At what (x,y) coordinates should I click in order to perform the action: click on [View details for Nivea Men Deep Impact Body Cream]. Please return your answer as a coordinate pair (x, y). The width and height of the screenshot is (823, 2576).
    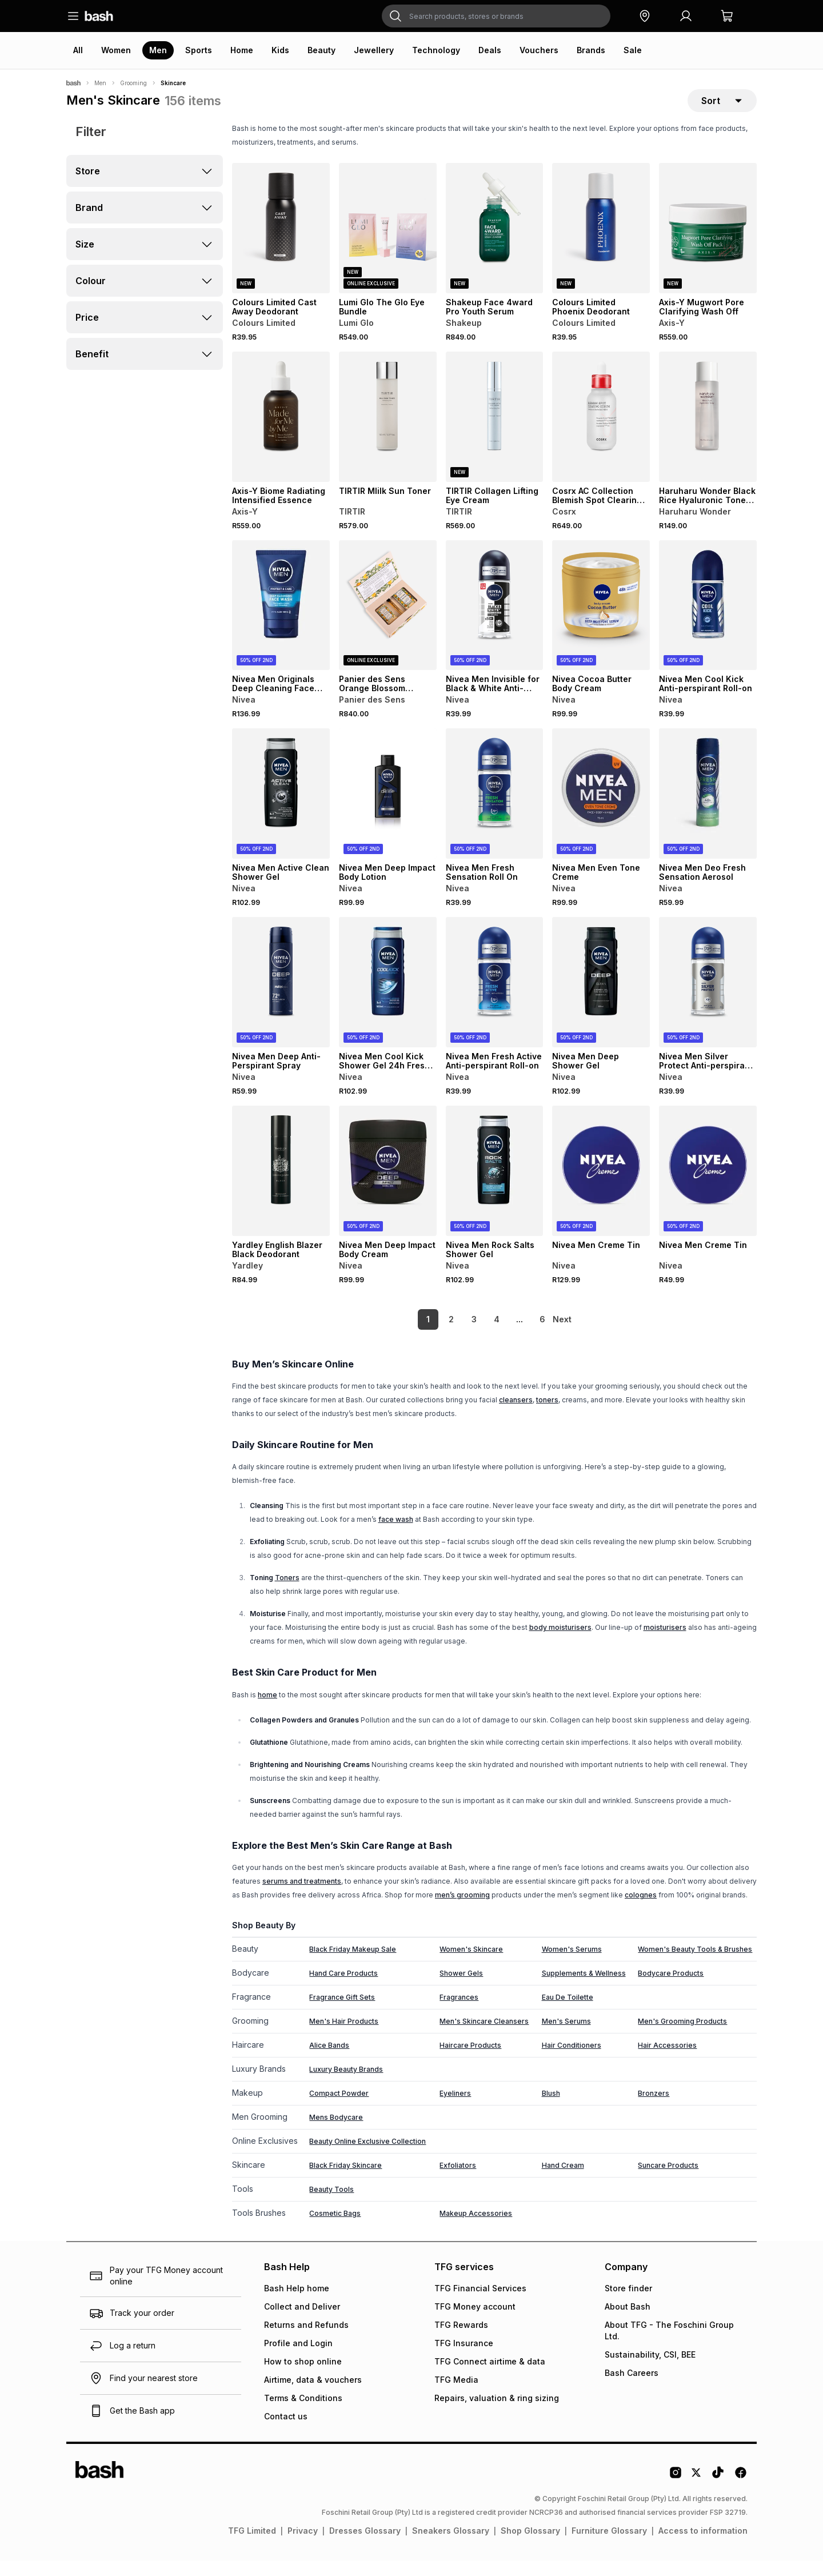
    Looking at the image, I should click on (388, 1186).